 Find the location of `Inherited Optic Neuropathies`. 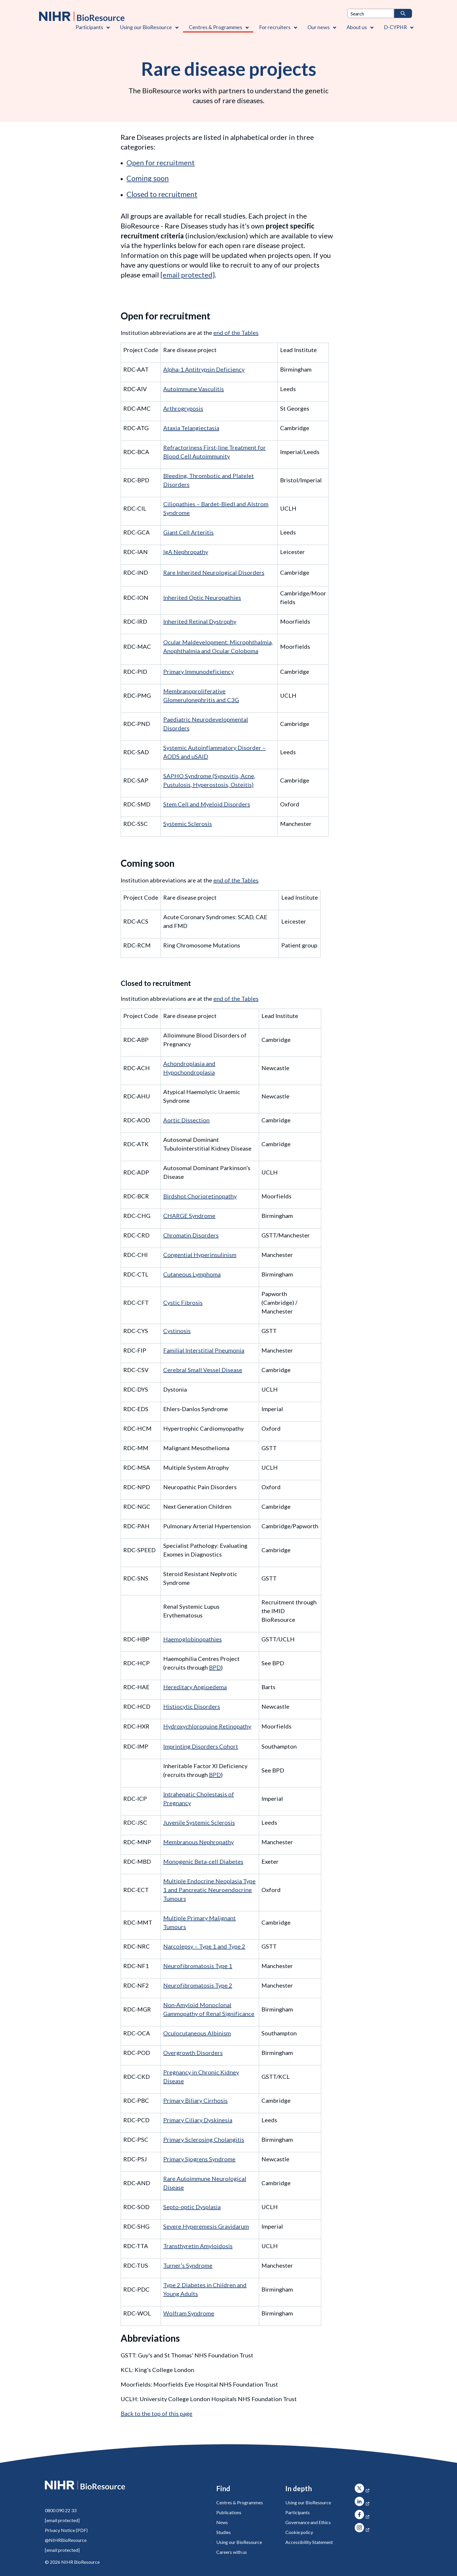

Inherited Optic Neuropathies is located at coordinates (202, 597).